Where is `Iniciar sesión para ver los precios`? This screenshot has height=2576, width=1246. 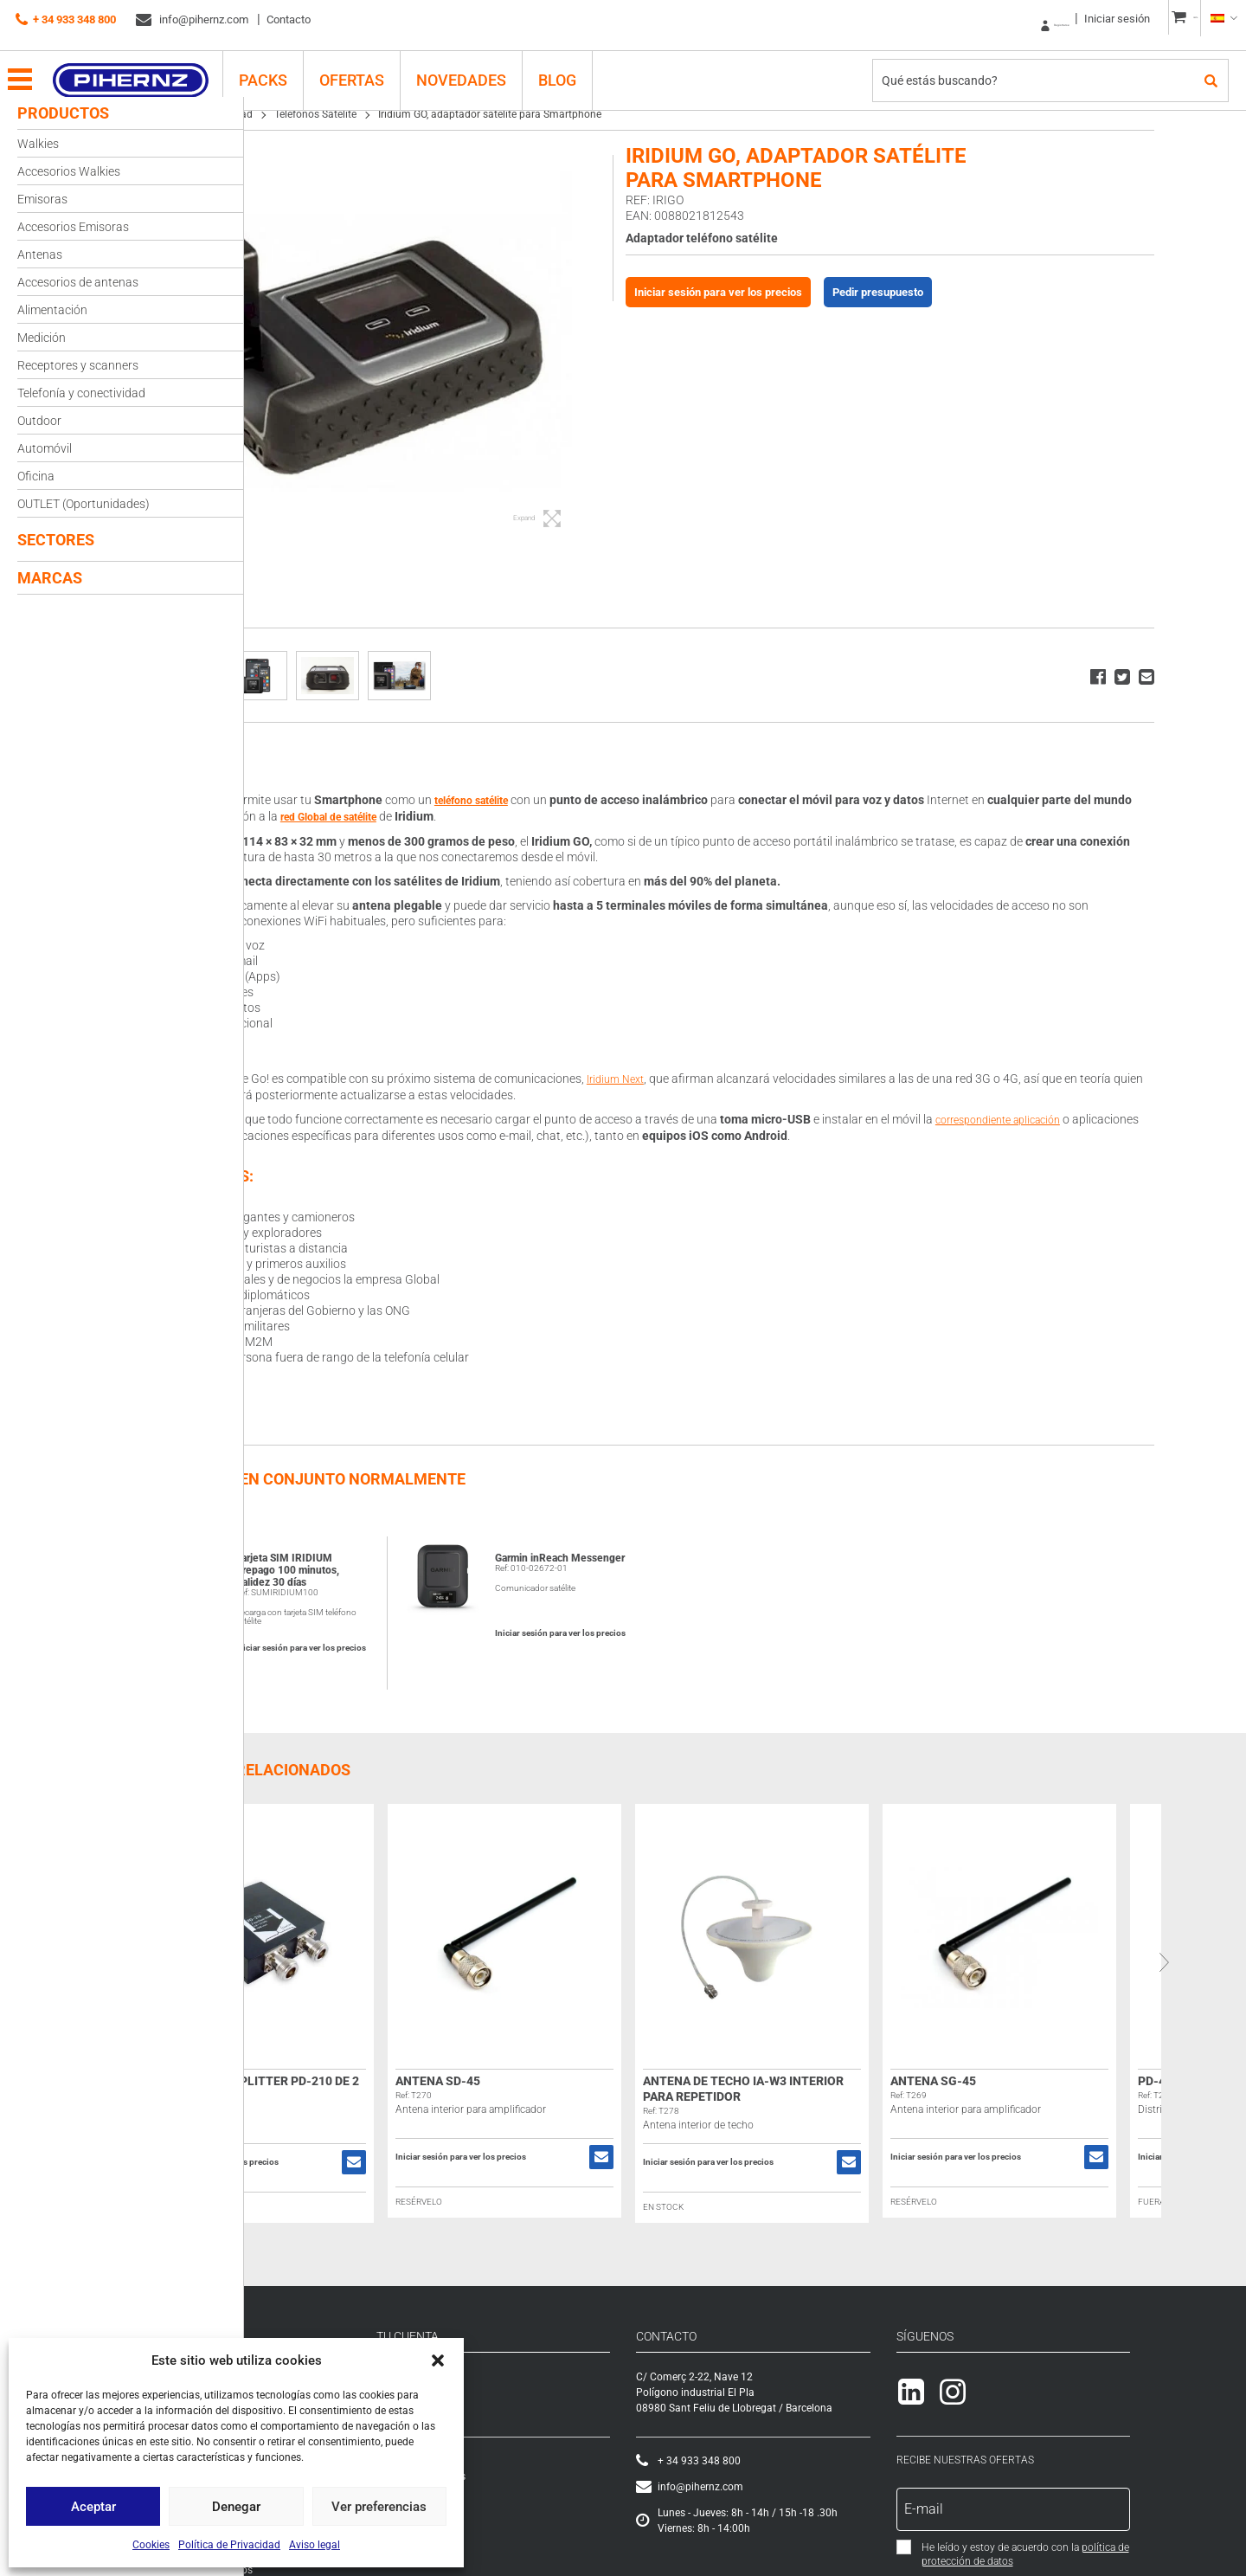 Iniciar sesión para ver los precios is located at coordinates (818, 292).